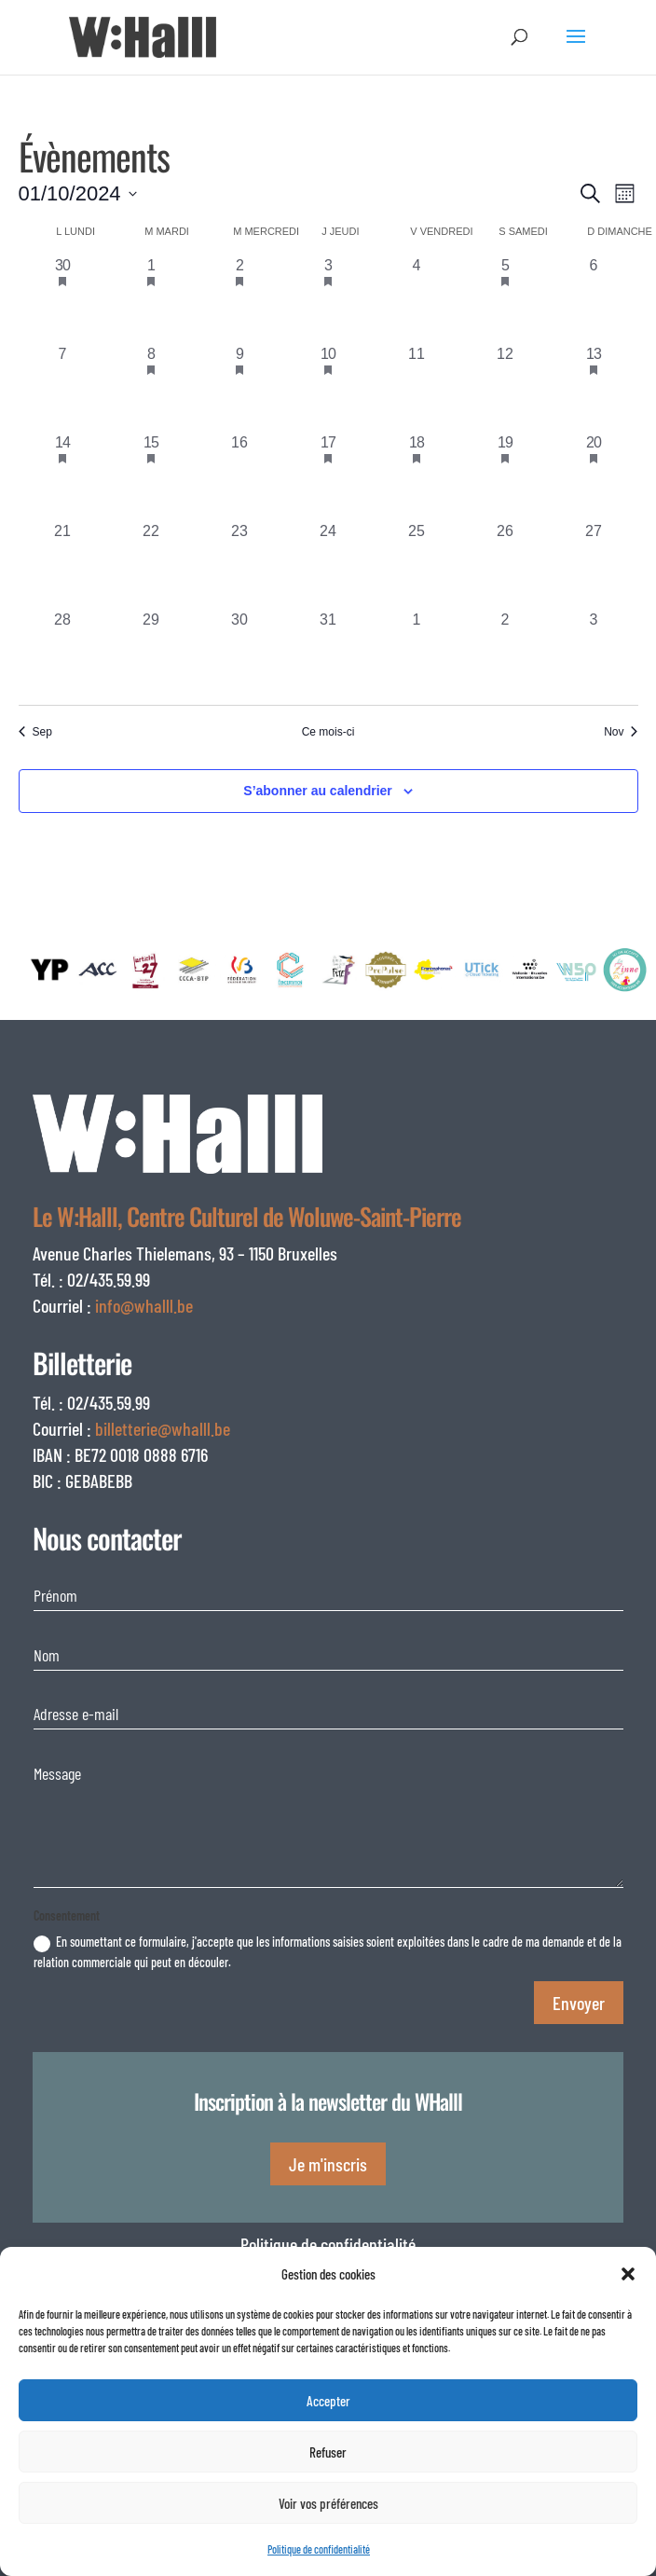  I want to click on Sep [Mois précédent, Sep], so click(35, 731).